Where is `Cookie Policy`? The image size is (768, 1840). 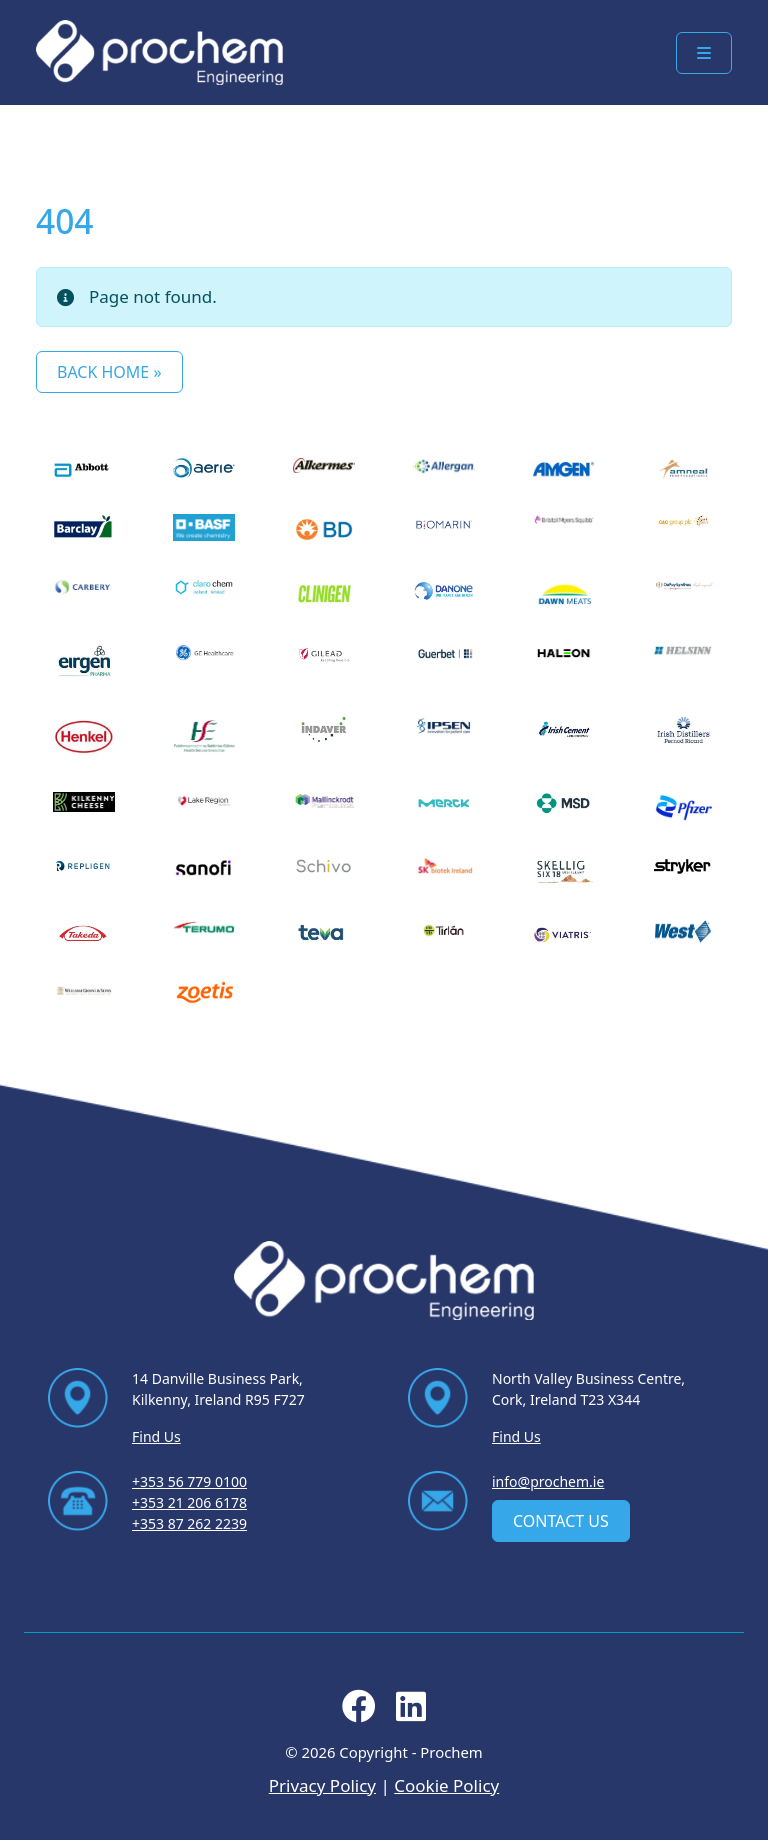
Cookie Policy is located at coordinates (446, 1785).